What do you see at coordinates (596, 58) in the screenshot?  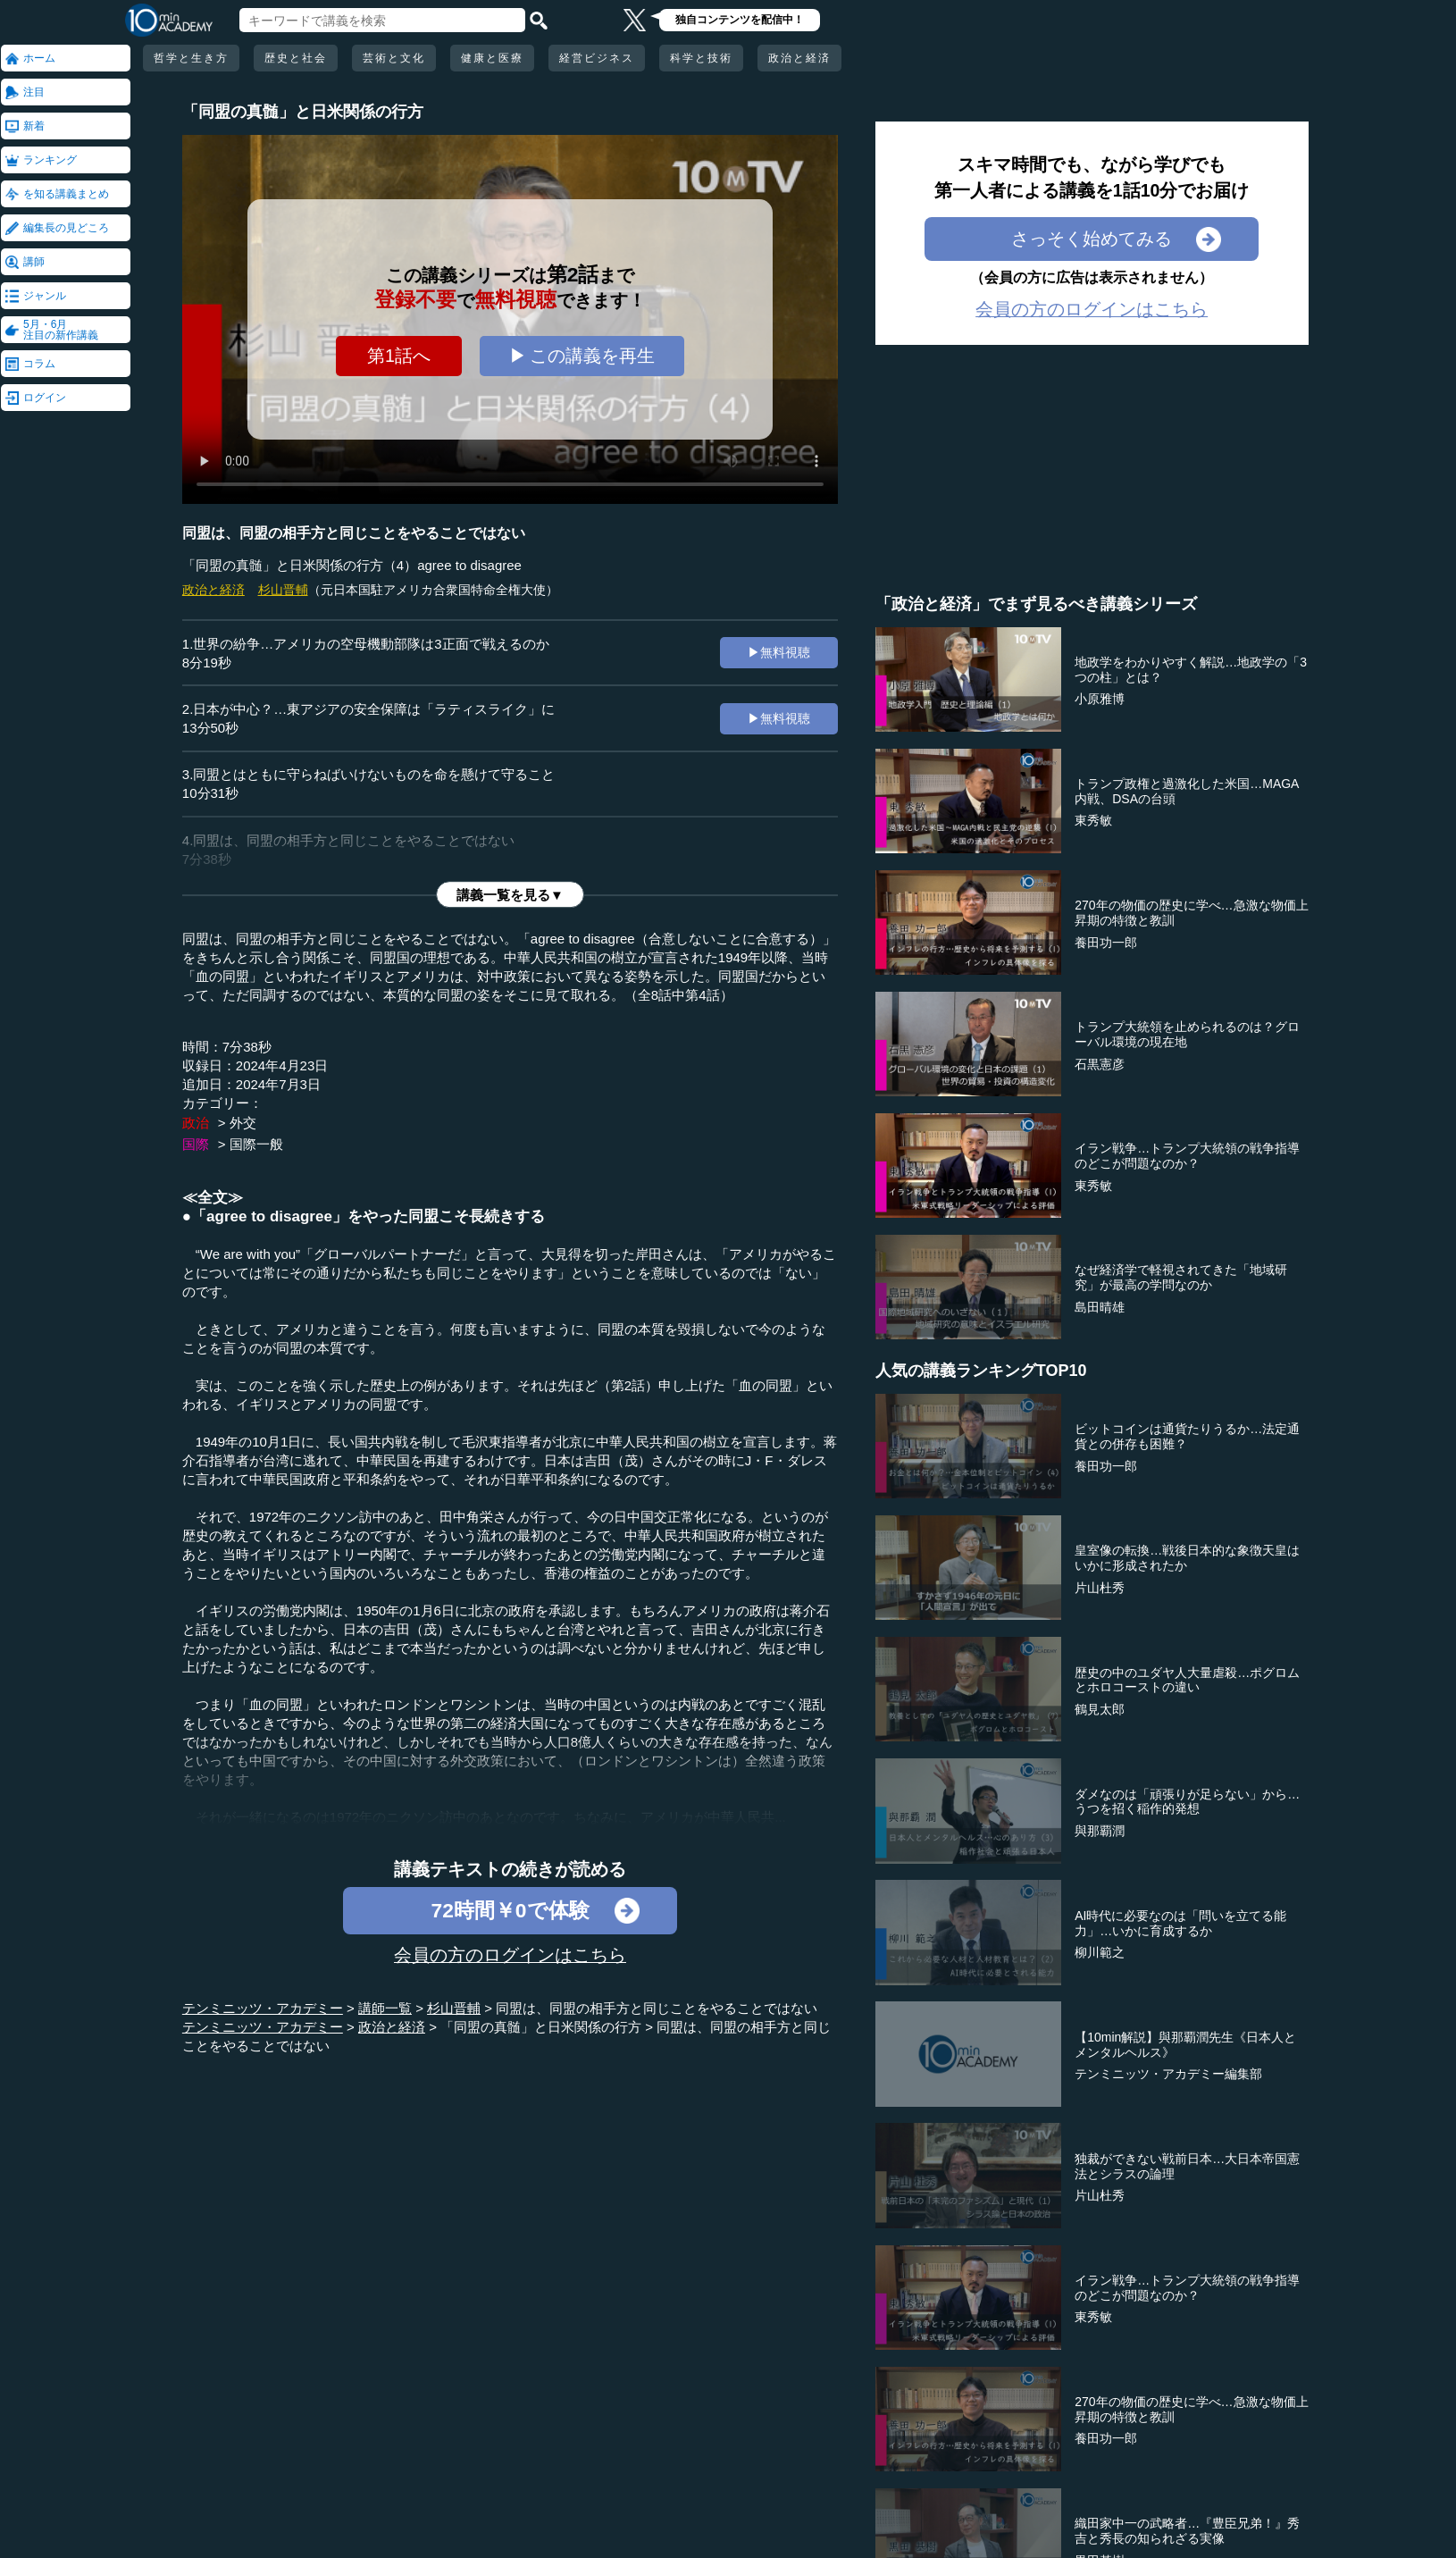 I see `経営ビジネス` at bounding box center [596, 58].